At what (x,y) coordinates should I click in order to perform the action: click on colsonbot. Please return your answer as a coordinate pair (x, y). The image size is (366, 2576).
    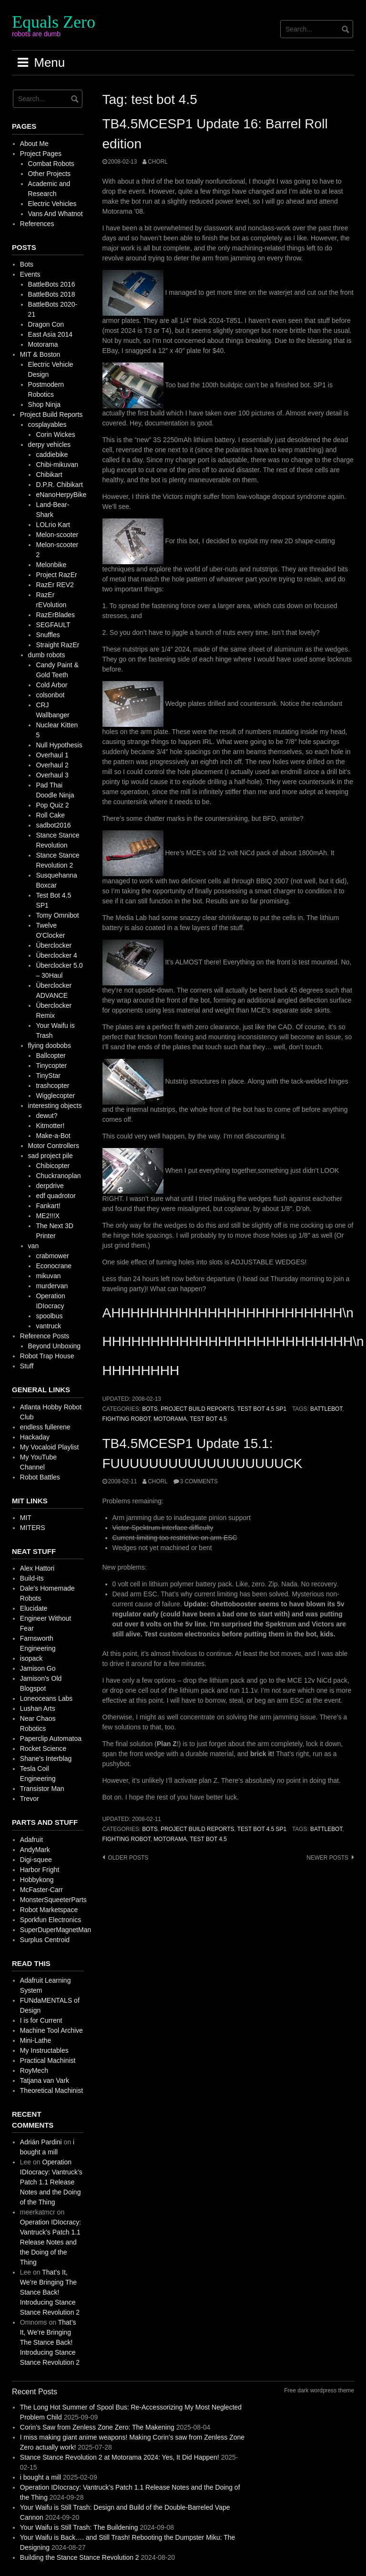
    Looking at the image, I should click on (50, 695).